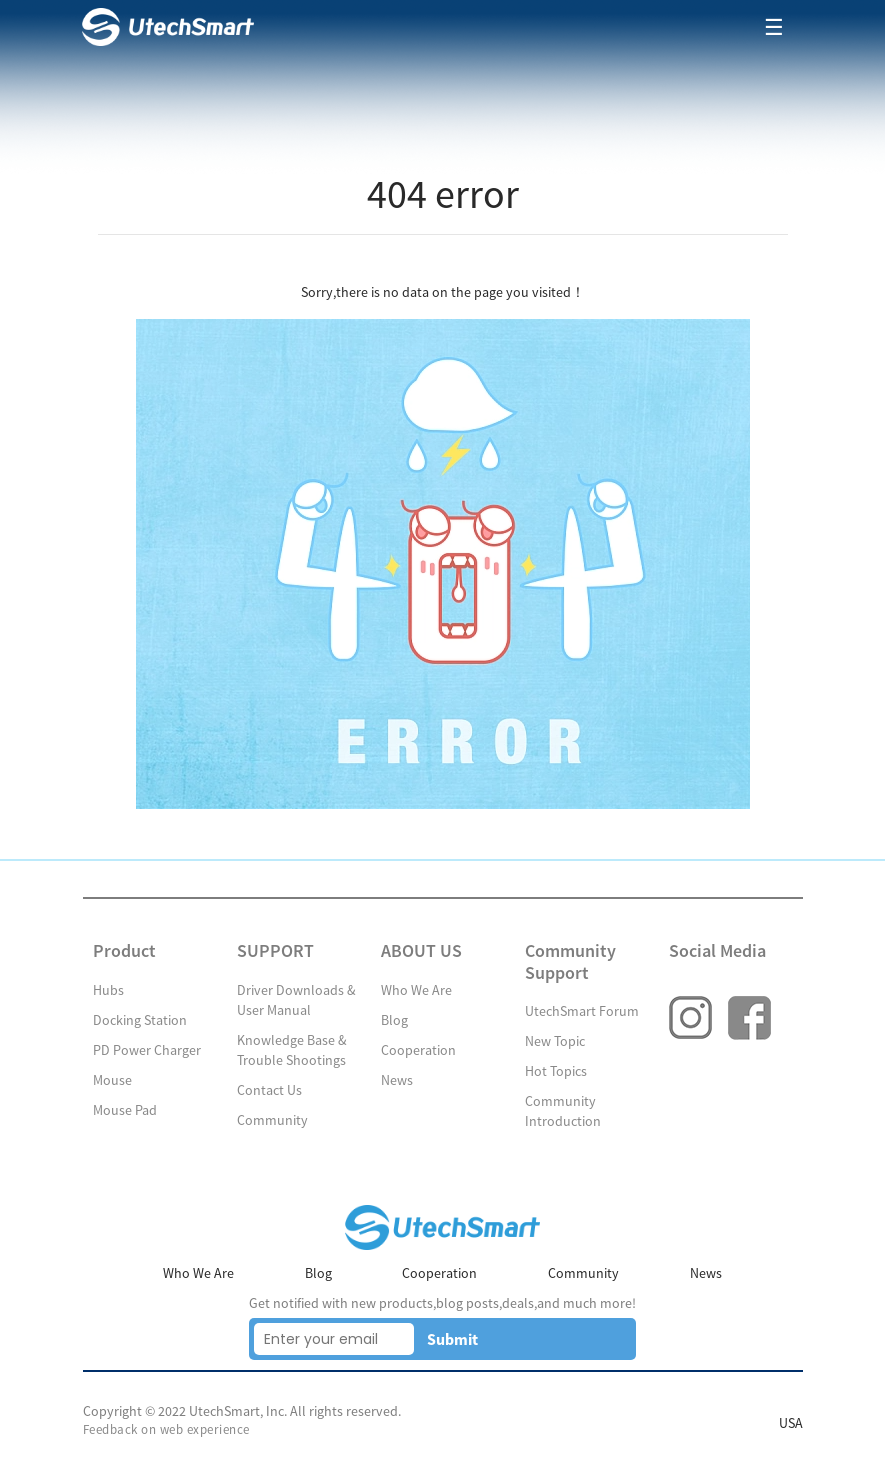 This screenshot has height=1478, width=885. I want to click on News, so click(397, 1080).